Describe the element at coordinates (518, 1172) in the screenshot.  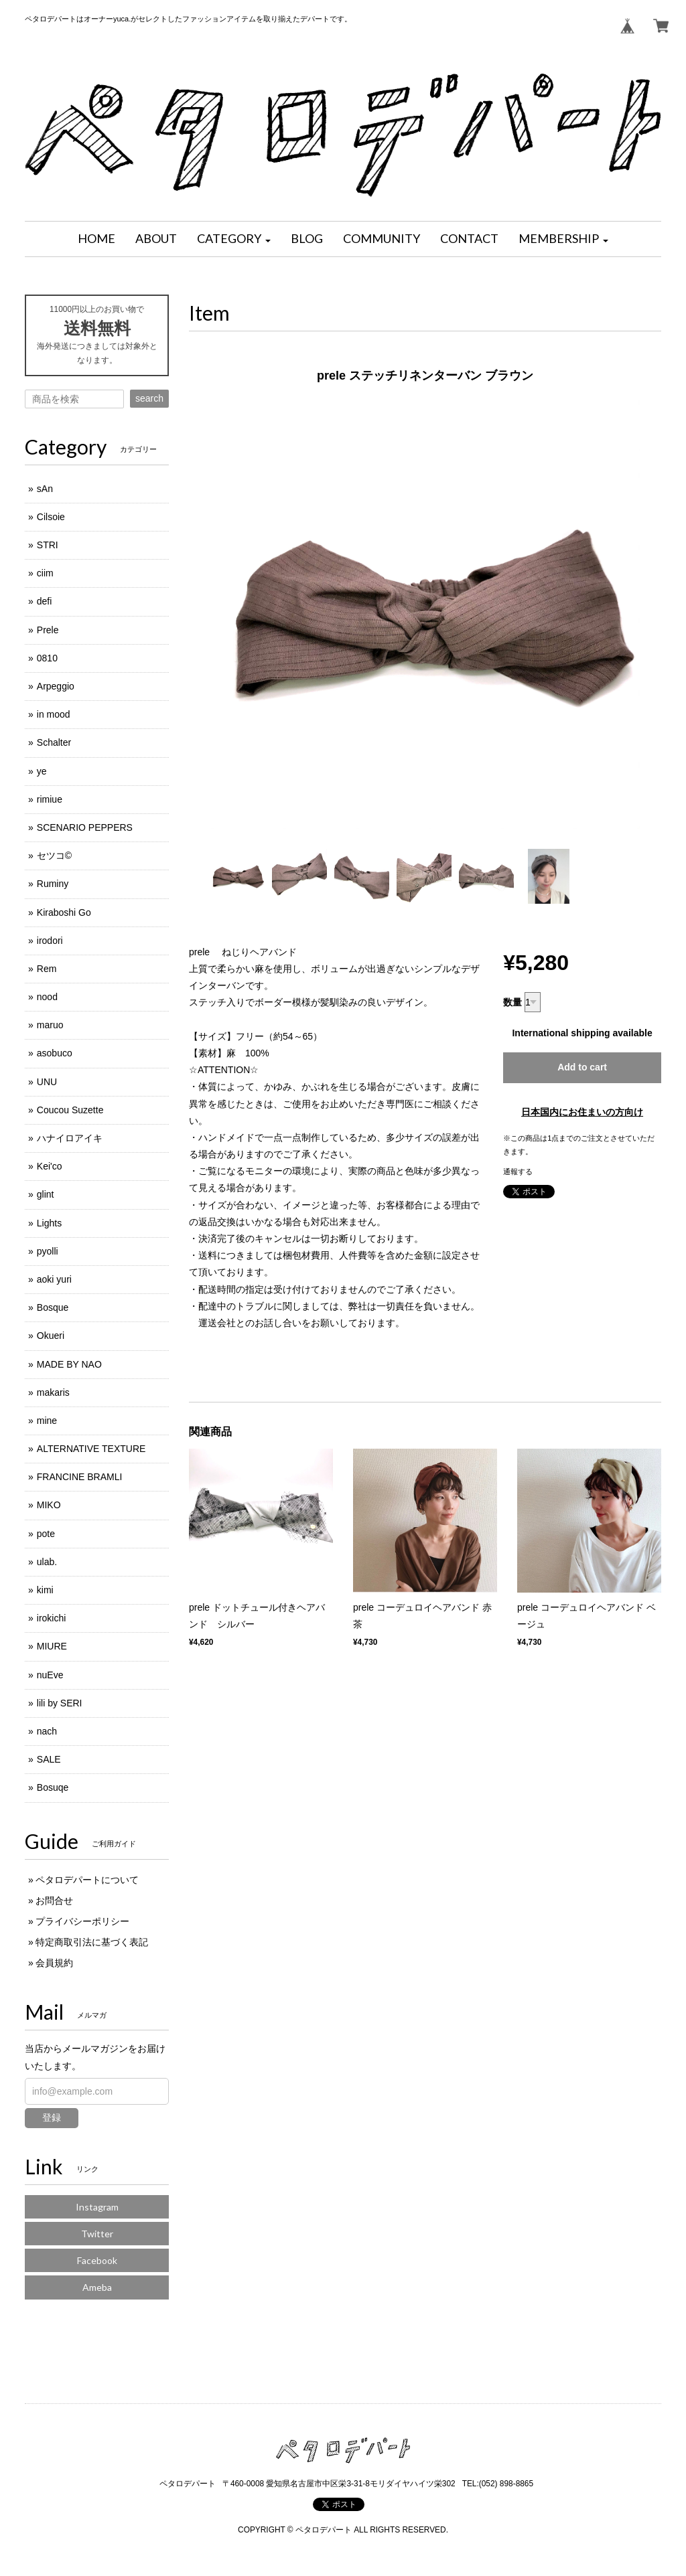
I see `通報する` at that location.